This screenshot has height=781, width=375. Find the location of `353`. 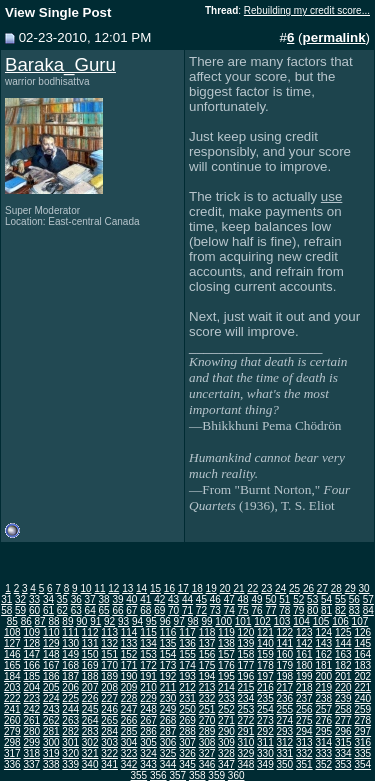

353 is located at coordinates (343, 764).